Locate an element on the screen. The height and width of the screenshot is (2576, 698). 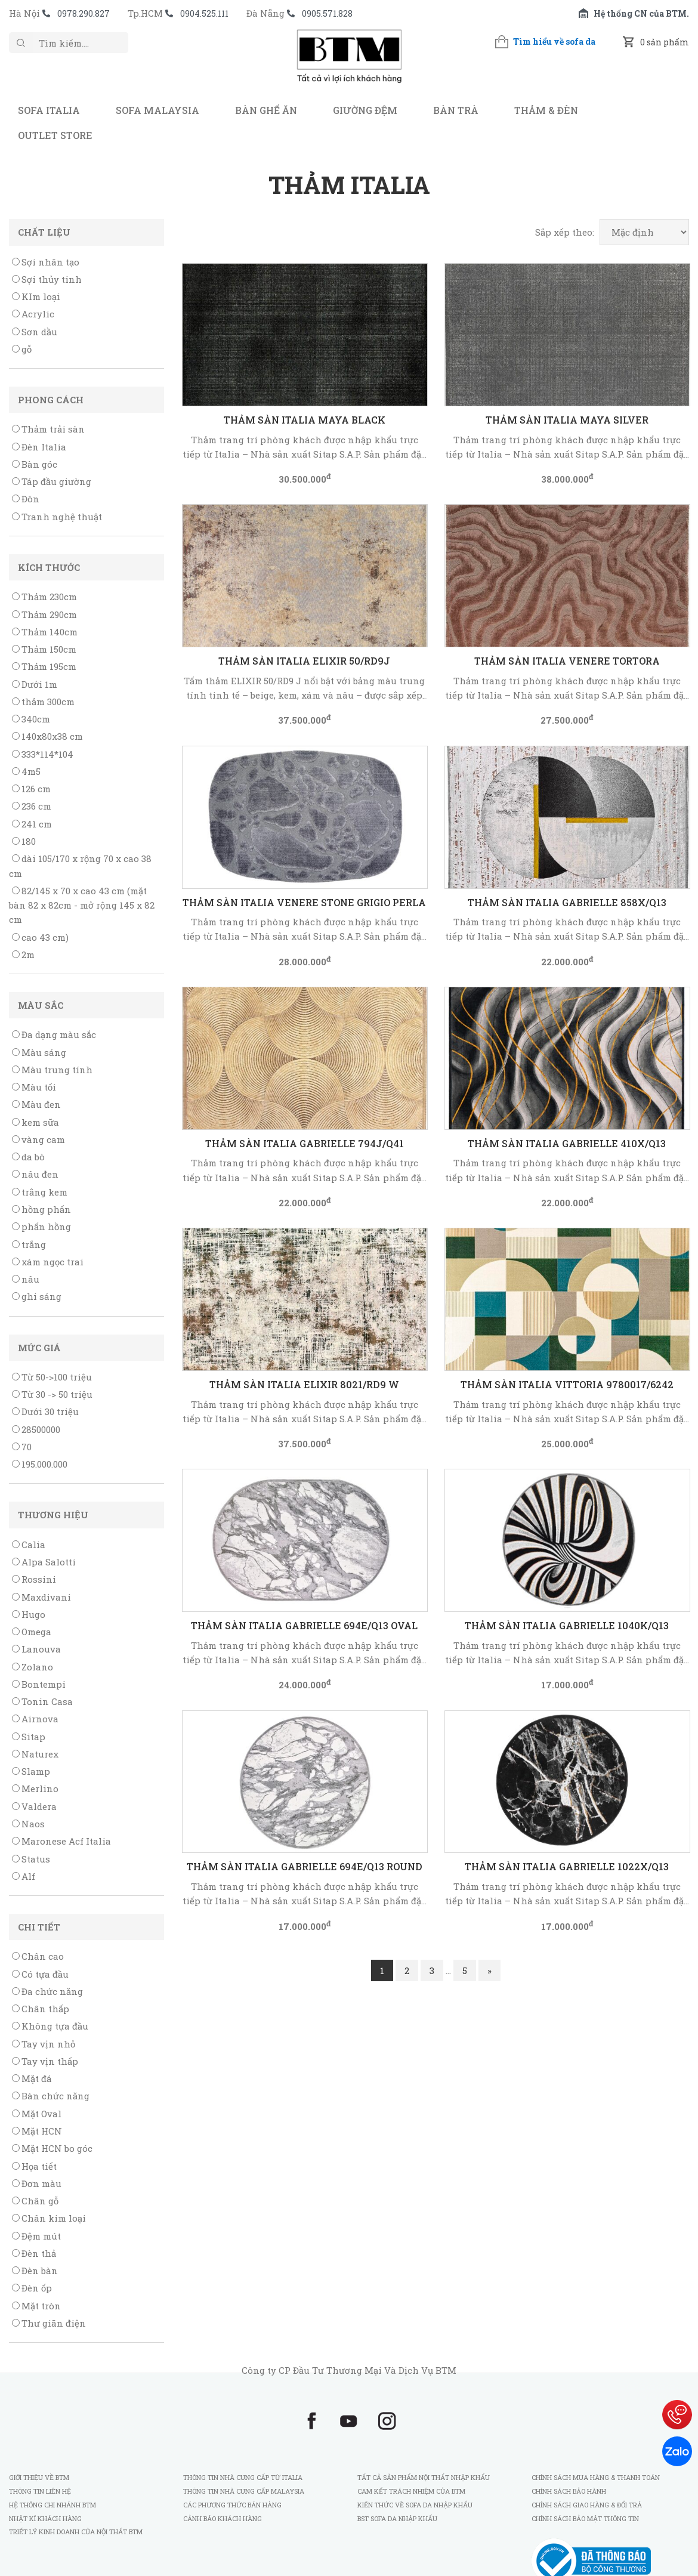
THẢM SÀN ITALIA GABRIELLE 694E/Q13 Oval is located at coordinates (304, 1625).